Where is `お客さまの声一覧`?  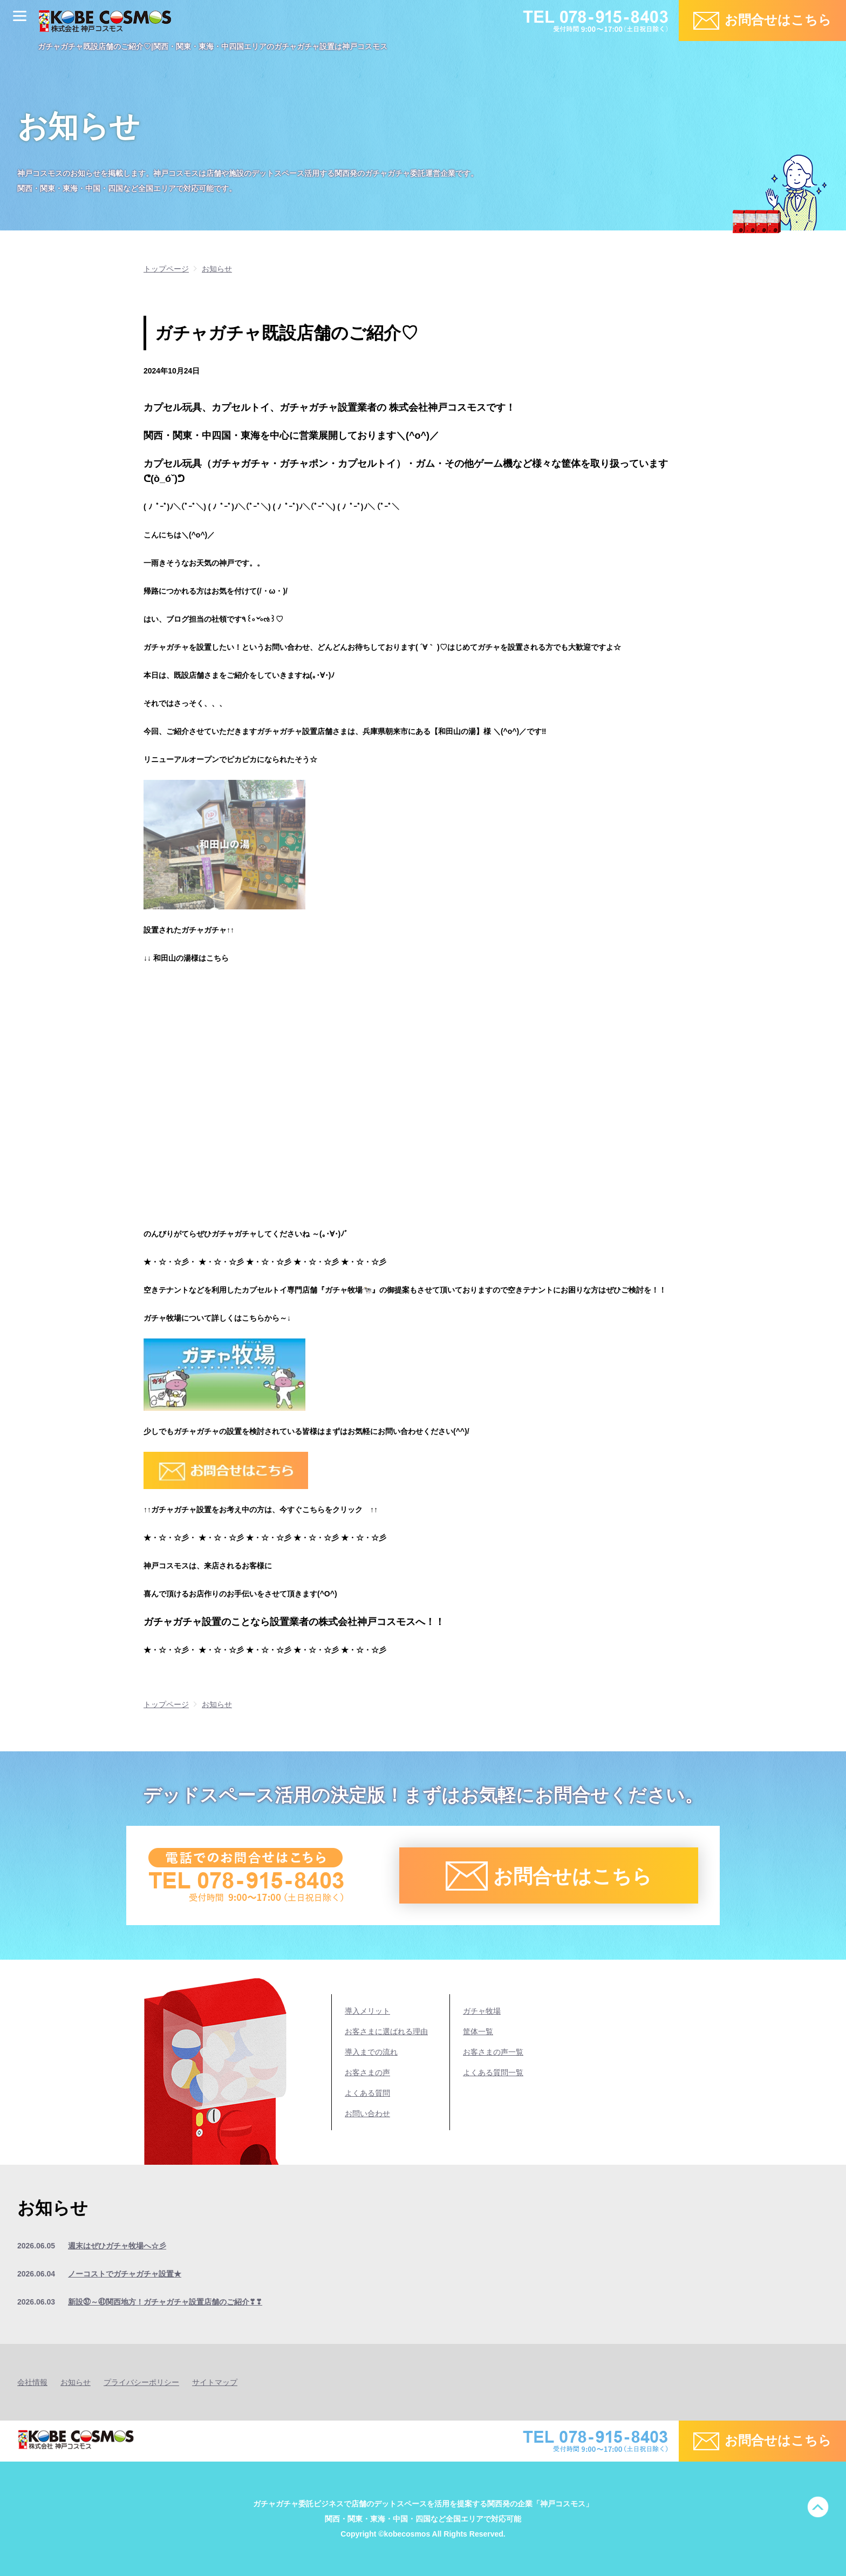 お客さまの声一覧 is located at coordinates (493, 2052).